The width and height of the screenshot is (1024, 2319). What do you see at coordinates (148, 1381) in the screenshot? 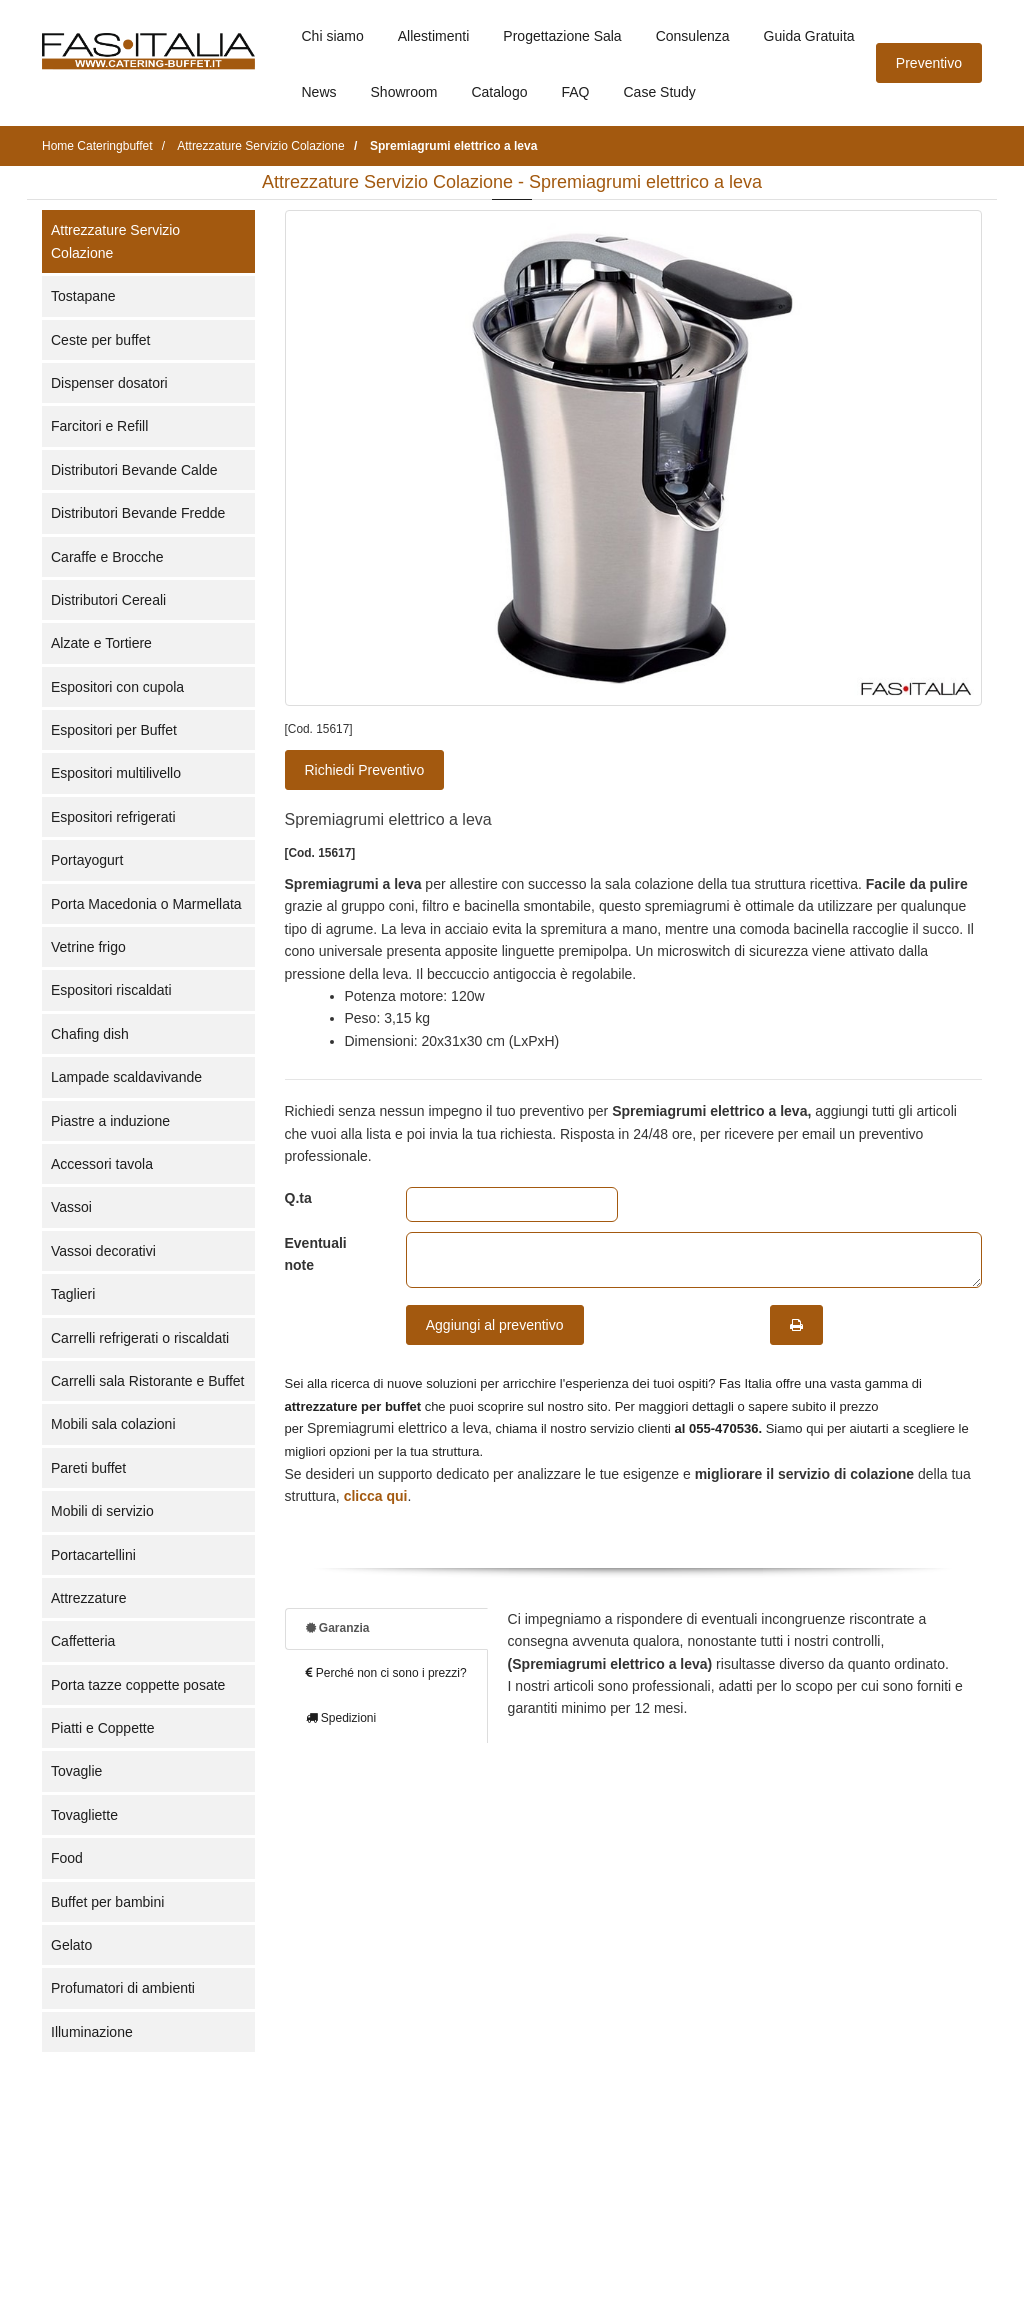
I see `Carrelli sala Ristorante e Buffet` at bounding box center [148, 1381].